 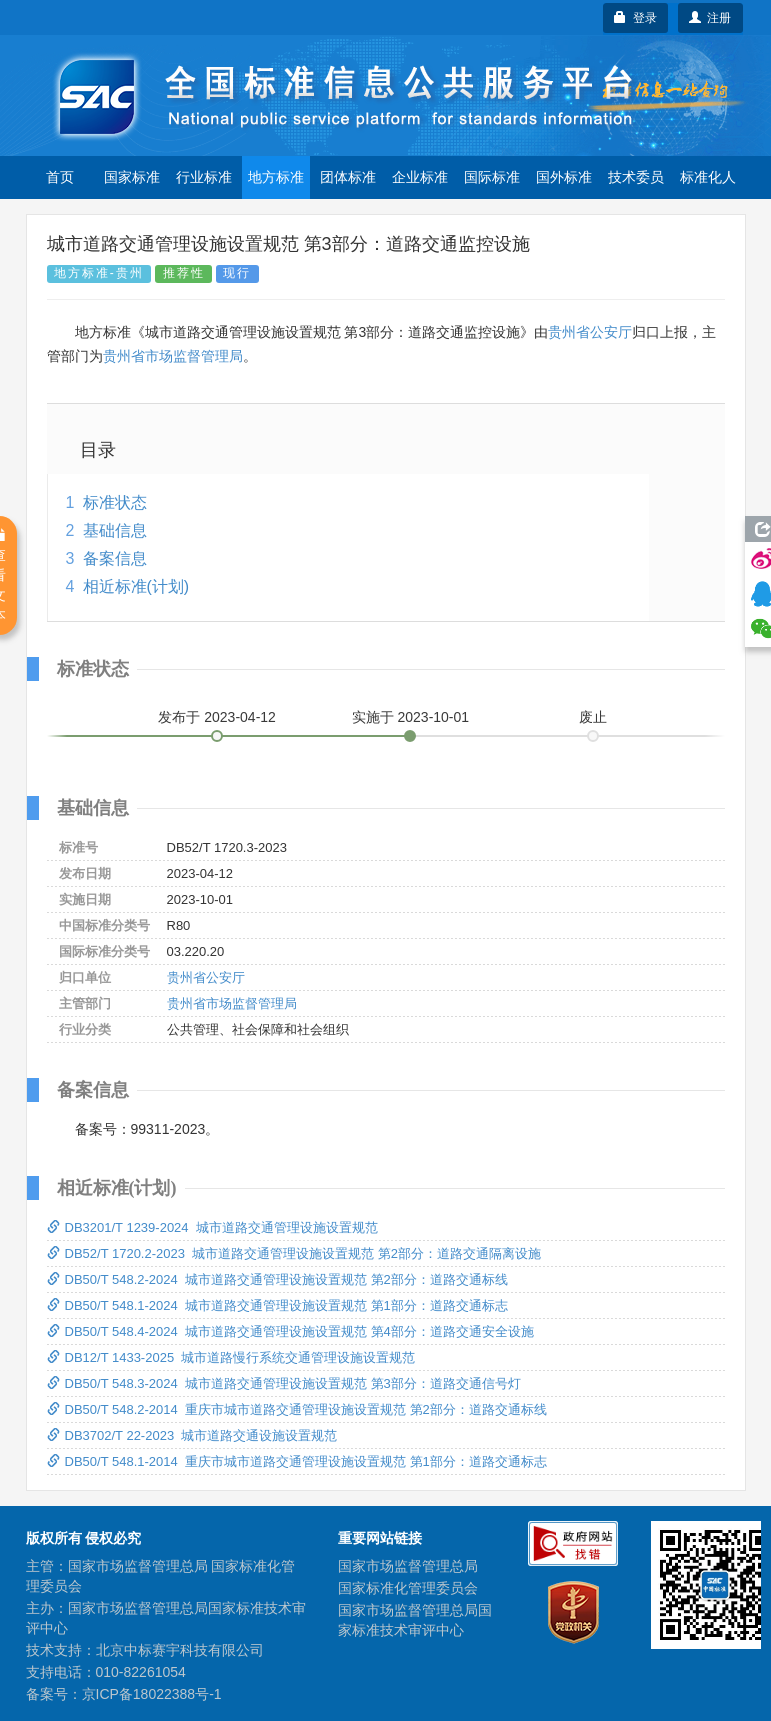 I want to click on DB50/T 548.3-2024 城市道路交通管理设施设置规范 第3部分：道路交通信号灯, so click(x=284, y=1383).